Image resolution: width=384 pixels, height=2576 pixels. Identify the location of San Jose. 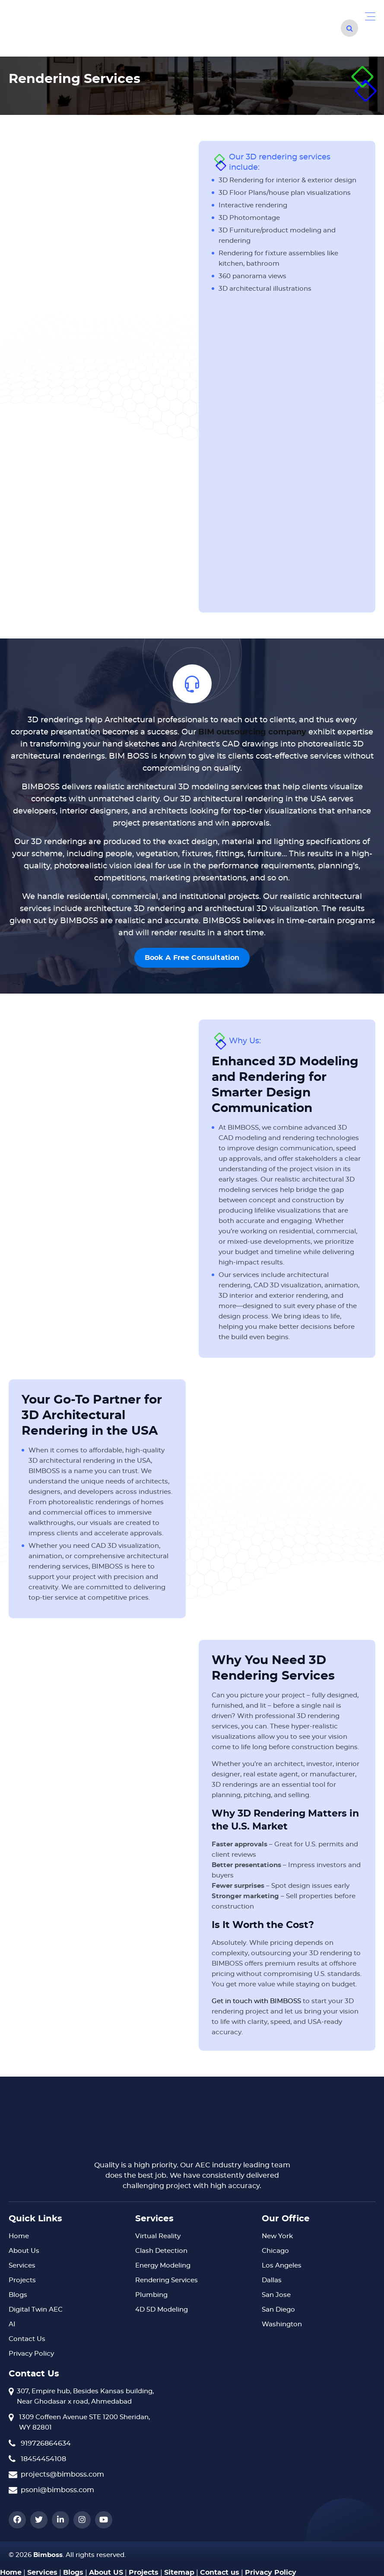
(276, 2295).